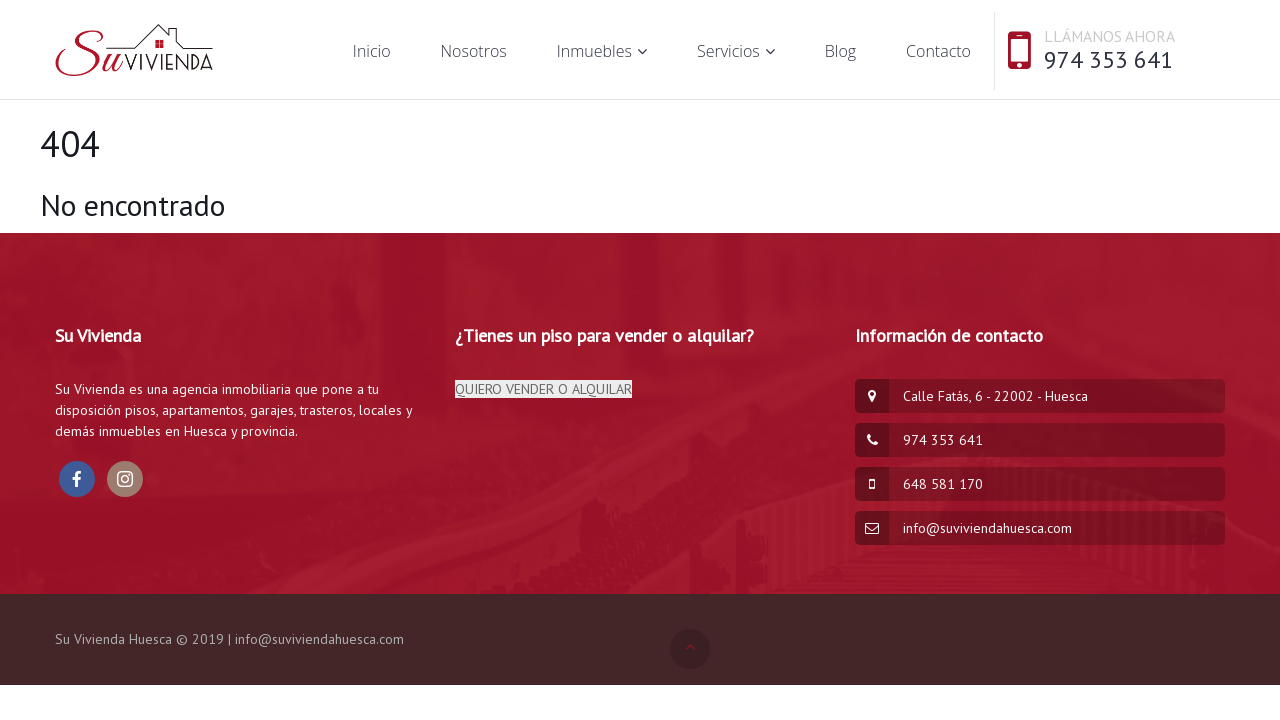 The image size is (1280, 720). What do you see at coordinates (594, 51) in the screenshot?
I see `Inmuebles` at bounding box center [594, 51].